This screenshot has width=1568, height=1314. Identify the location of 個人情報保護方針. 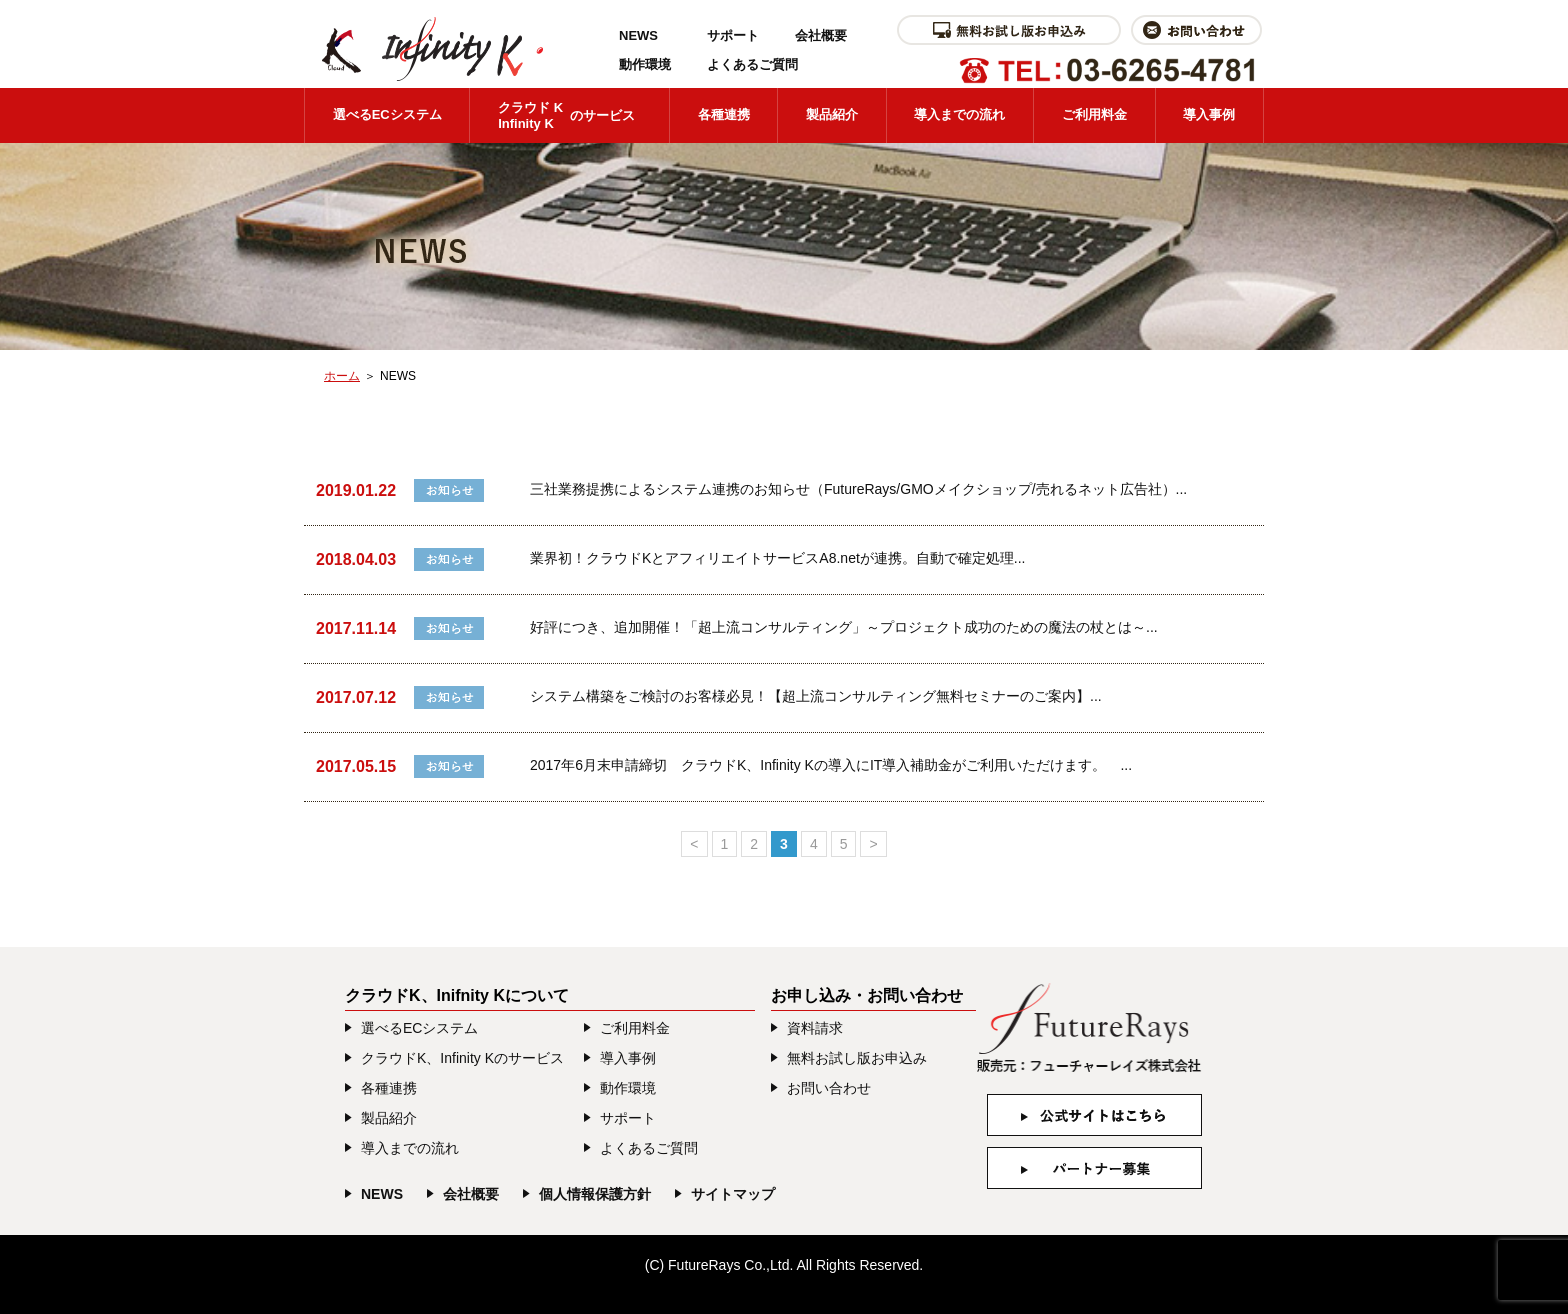
(595, 1194).